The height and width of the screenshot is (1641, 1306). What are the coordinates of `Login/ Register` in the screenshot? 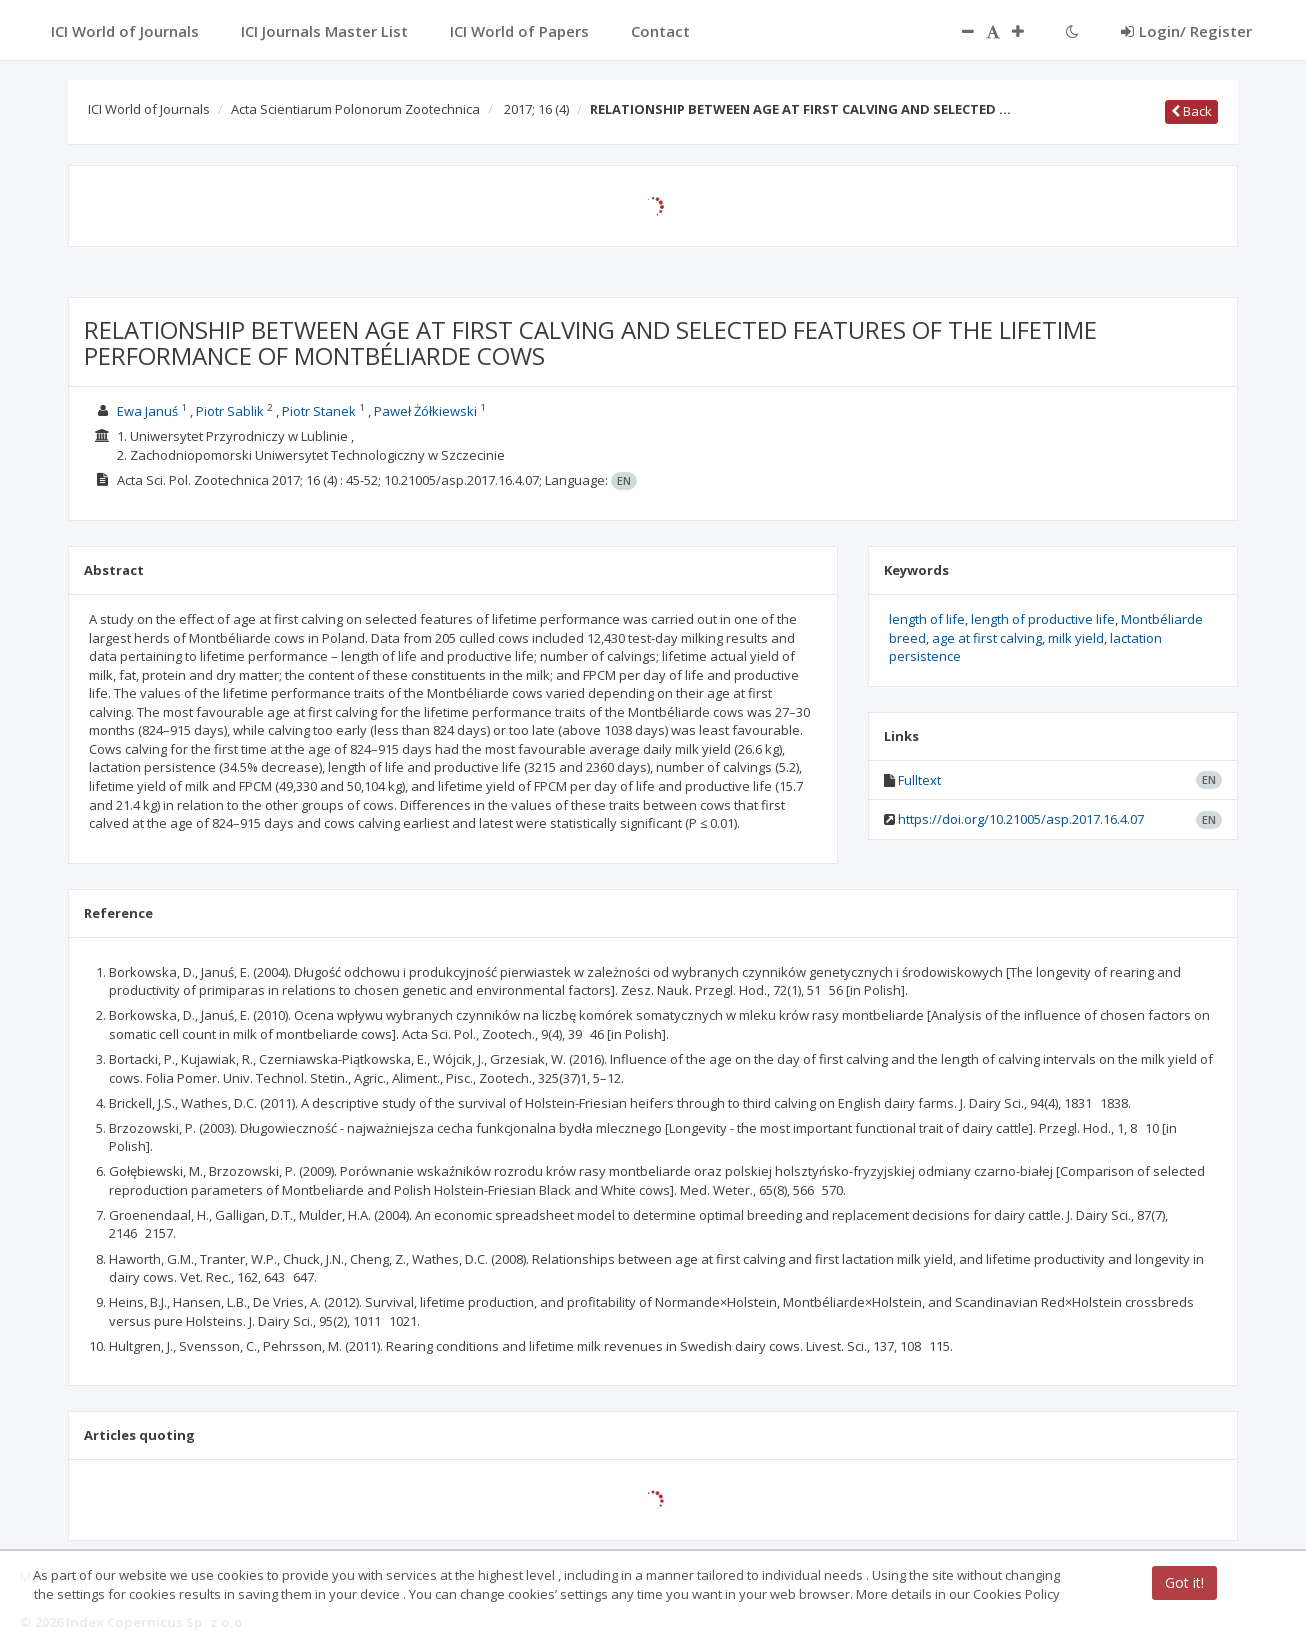 It's located at (1186, 31).